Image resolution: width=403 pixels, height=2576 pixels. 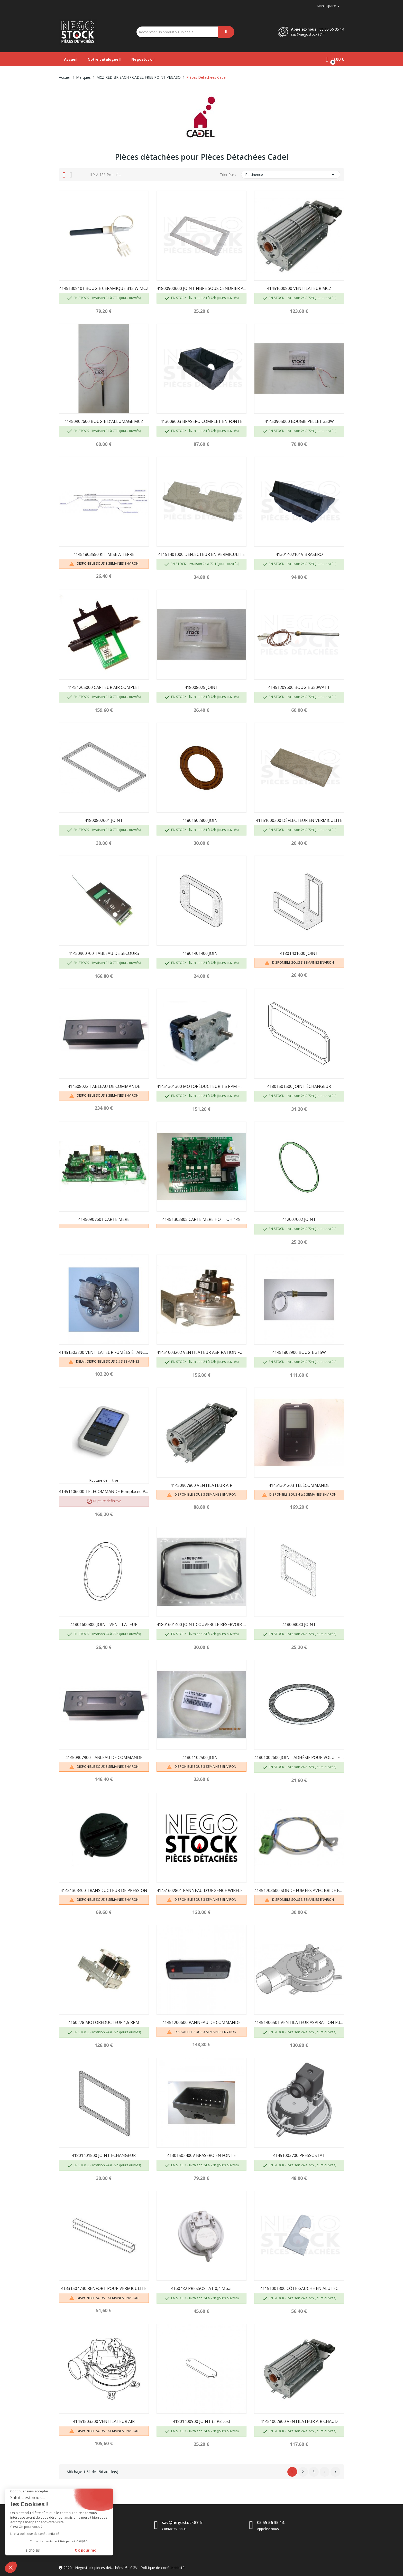 I want to click on 41450907900 TABLEAU DE COMMANDE, so click(x=103, y=1757).